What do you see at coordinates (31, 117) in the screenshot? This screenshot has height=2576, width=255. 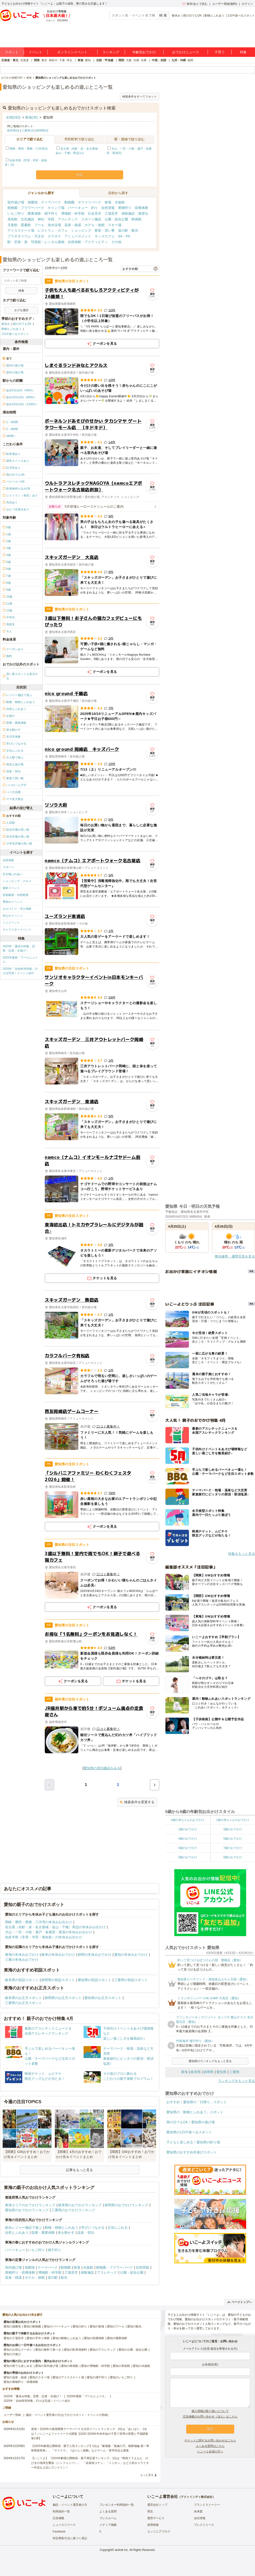 I see `東海(35)` at bounding box center [31, 117].